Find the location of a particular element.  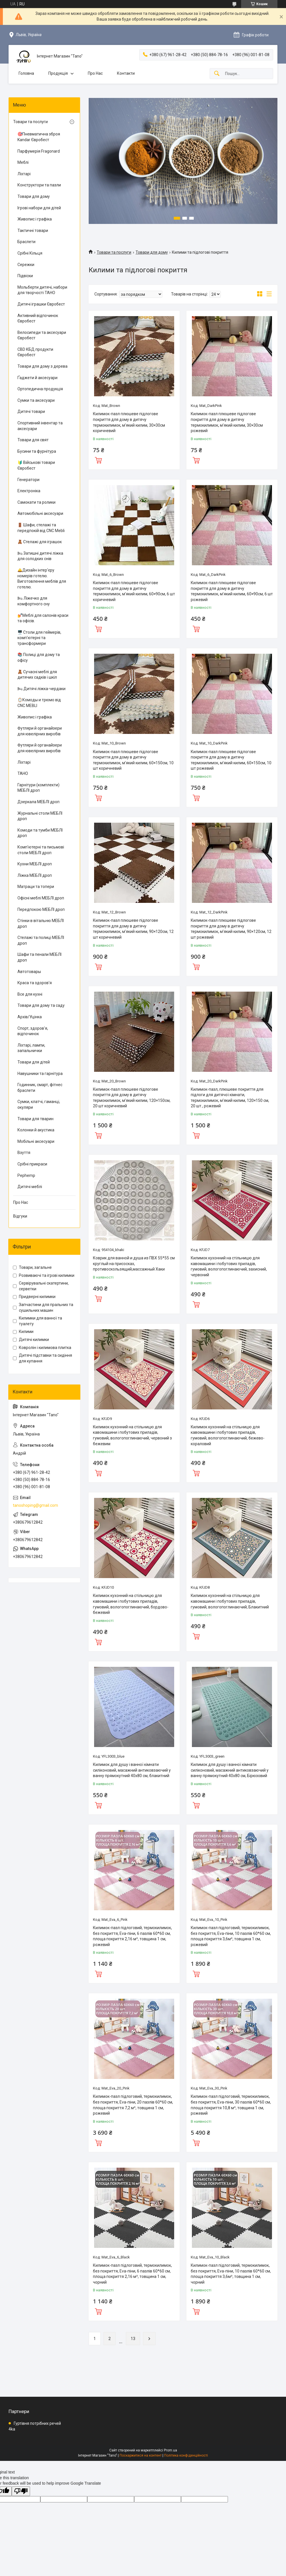

Килимок-пазл плюшеве підлогове покриття для дому в дитячу термокилимок, м’який килим, 90×120см, 12 шт коричневий is located at coordinates (133, 929).